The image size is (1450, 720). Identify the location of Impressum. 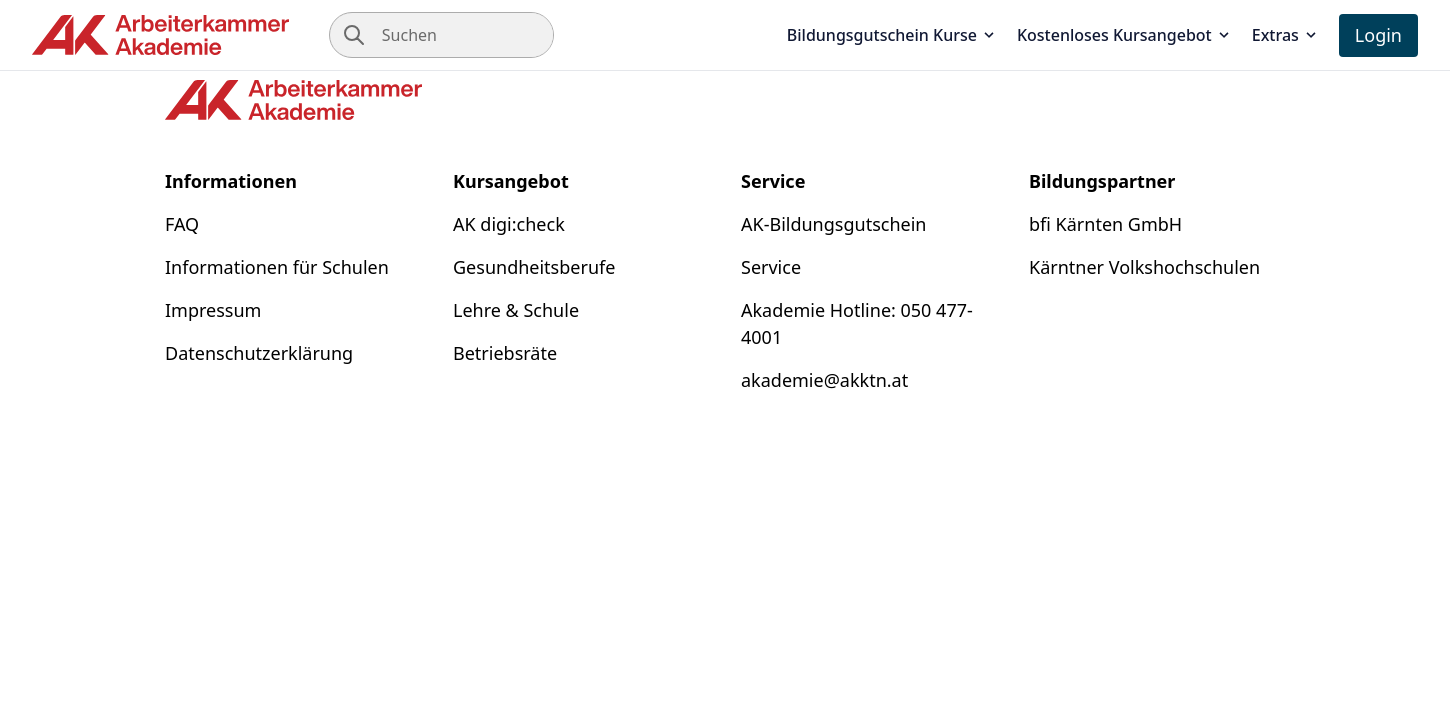
(213, 310).